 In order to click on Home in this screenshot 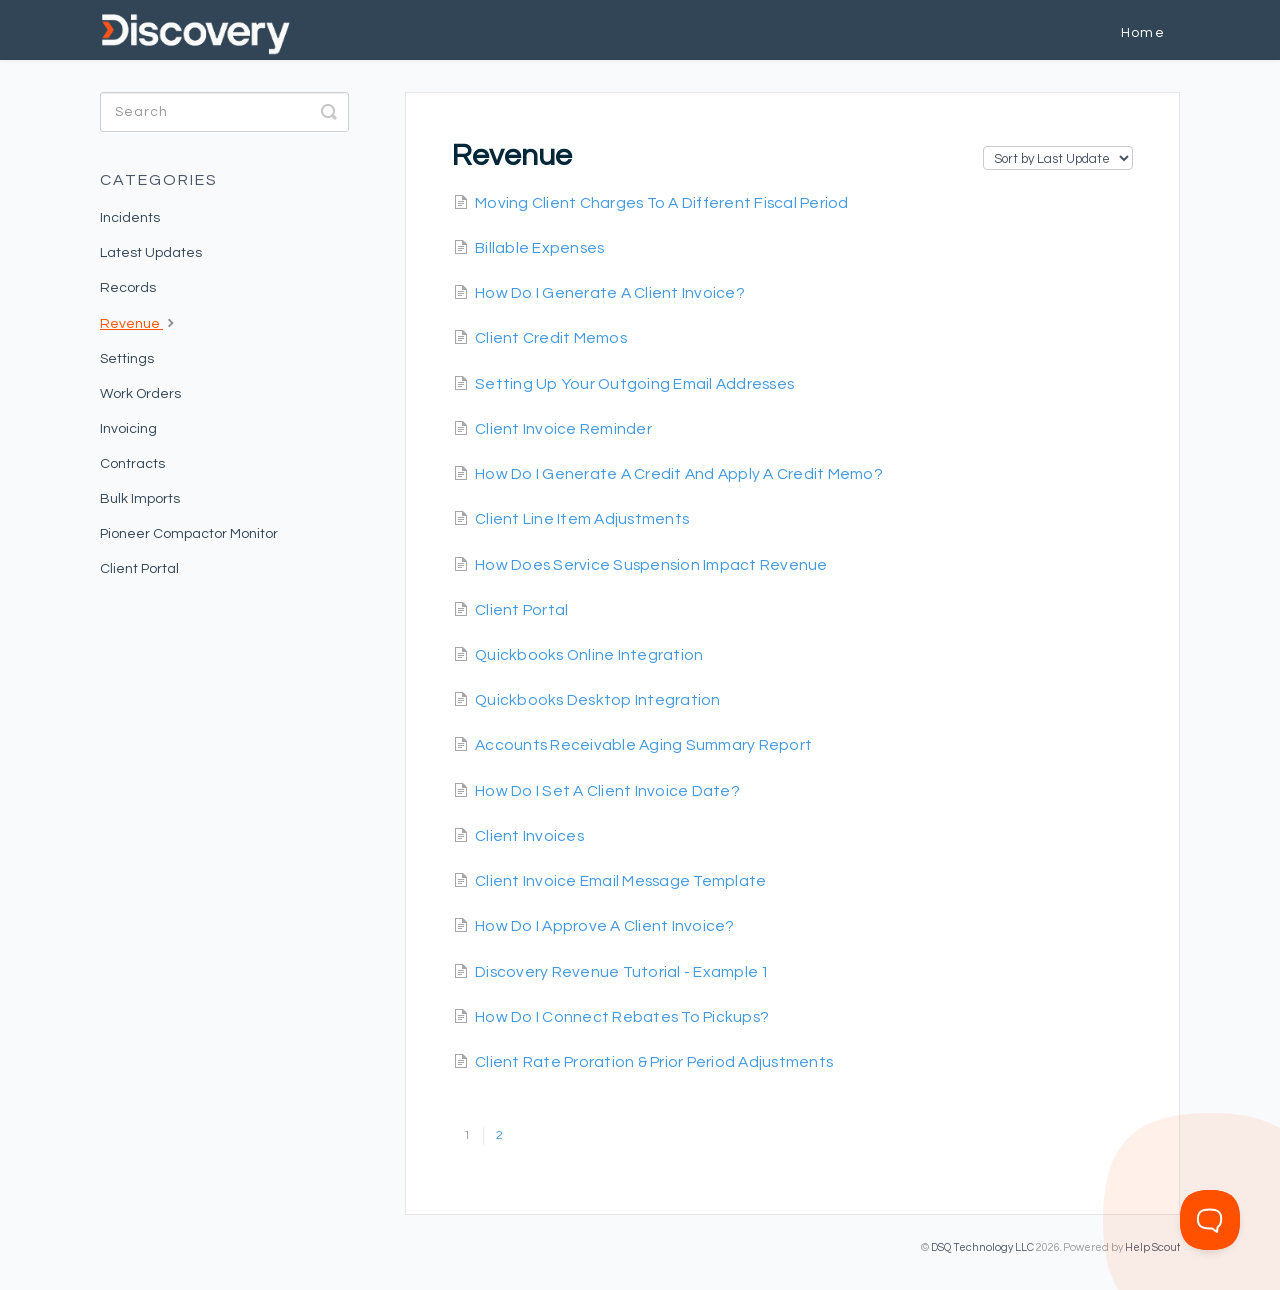, I will do `click(1143, 33)`.